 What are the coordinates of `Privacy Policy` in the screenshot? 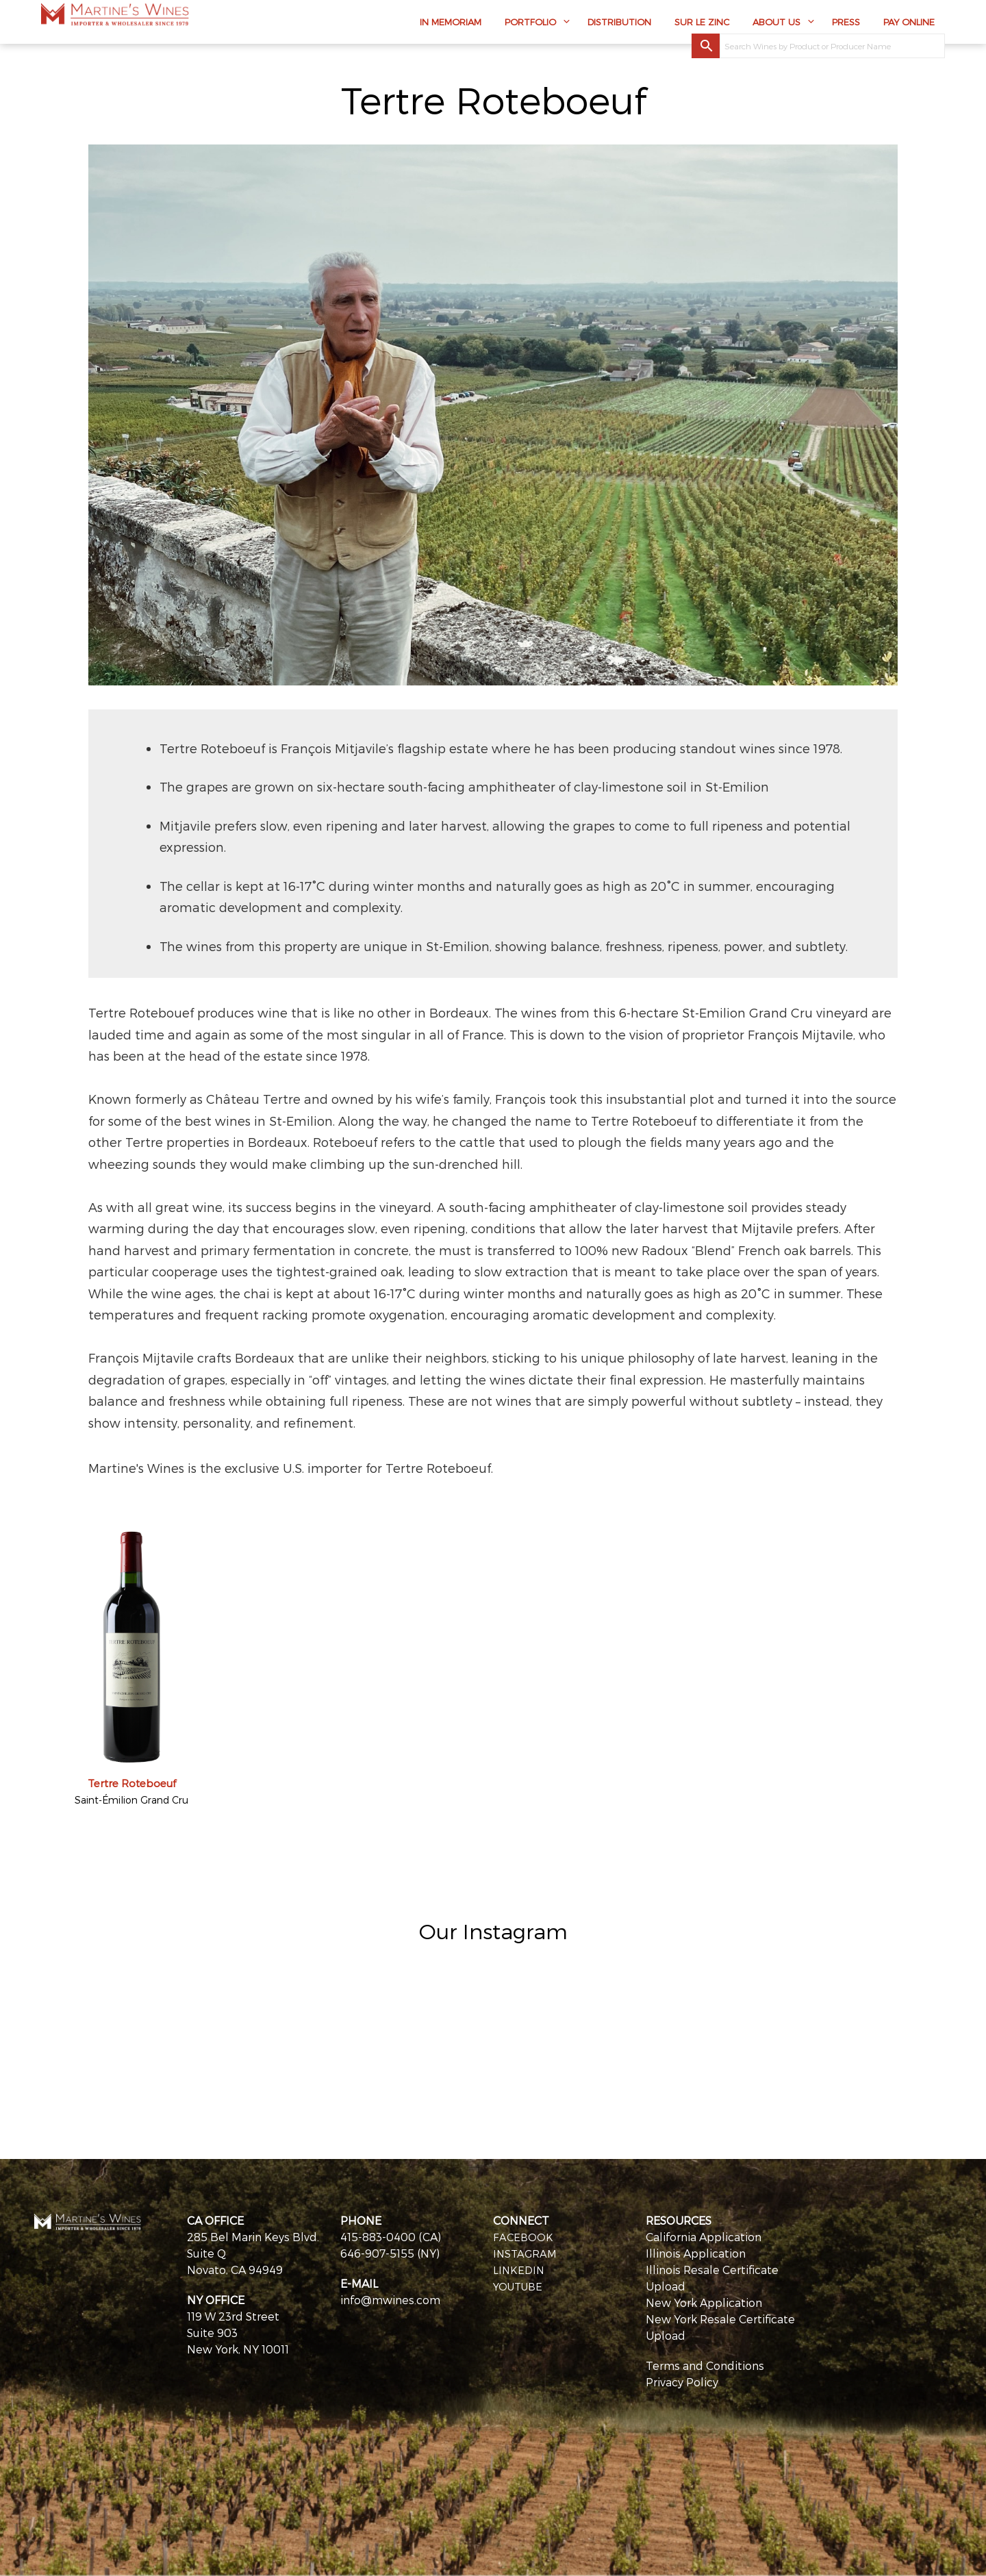 It's located at (682, 2381).